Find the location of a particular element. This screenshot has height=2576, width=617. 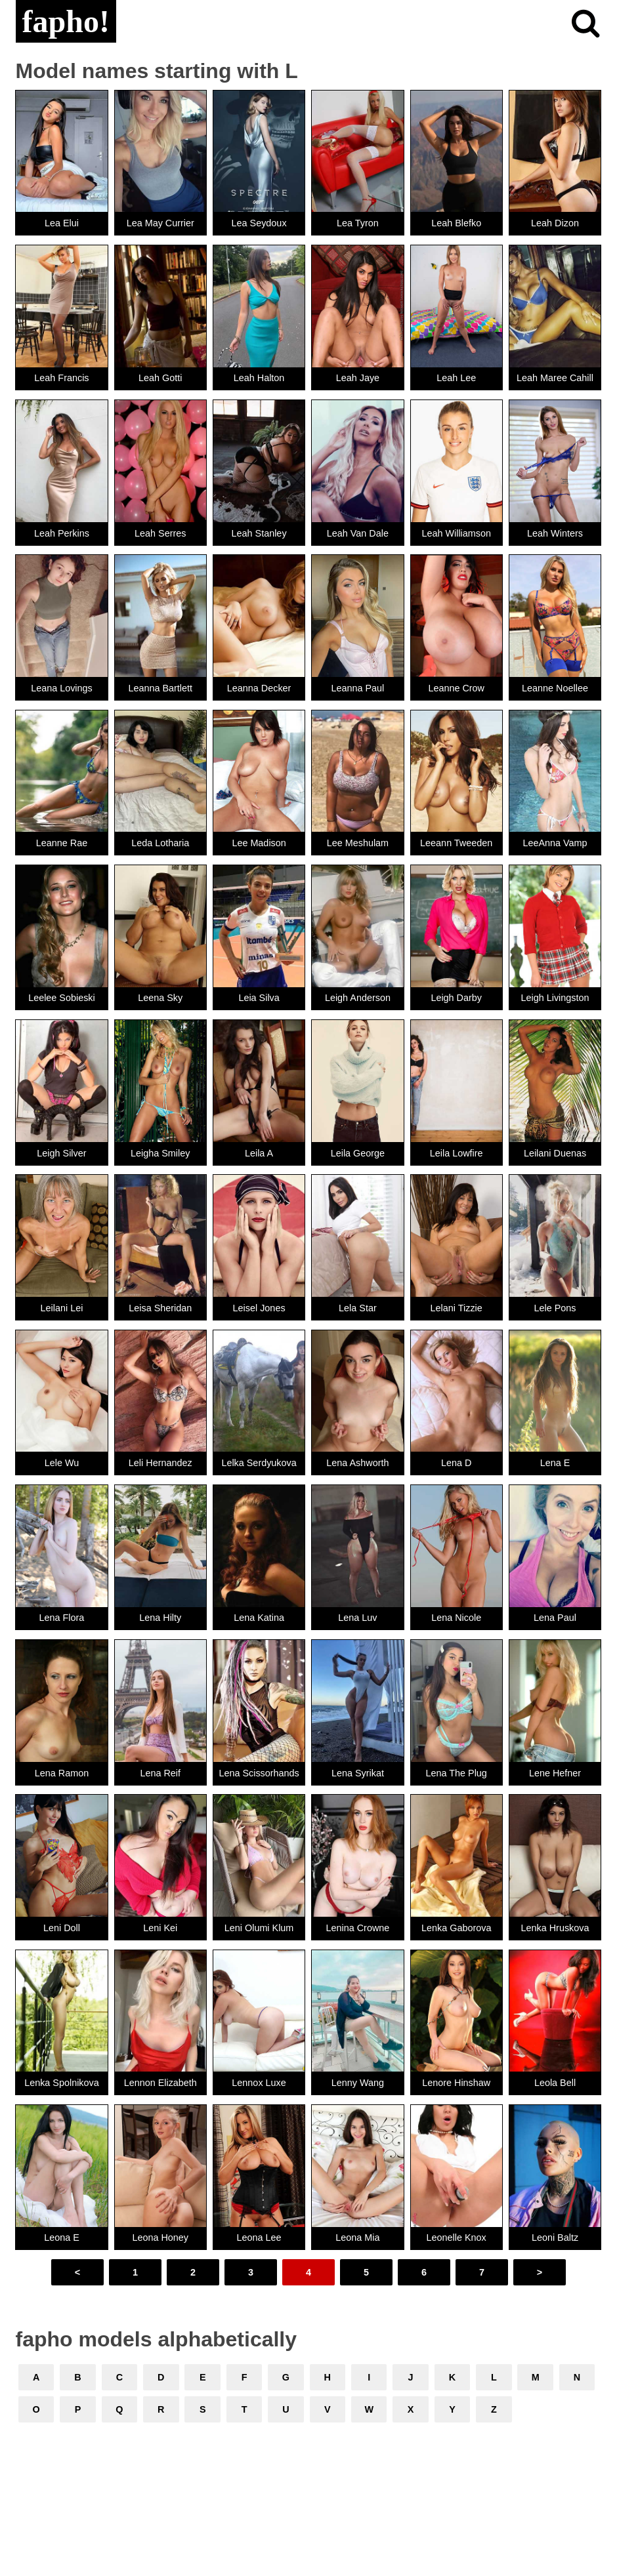

Leola Bell is located at coordinates (555, 2082).